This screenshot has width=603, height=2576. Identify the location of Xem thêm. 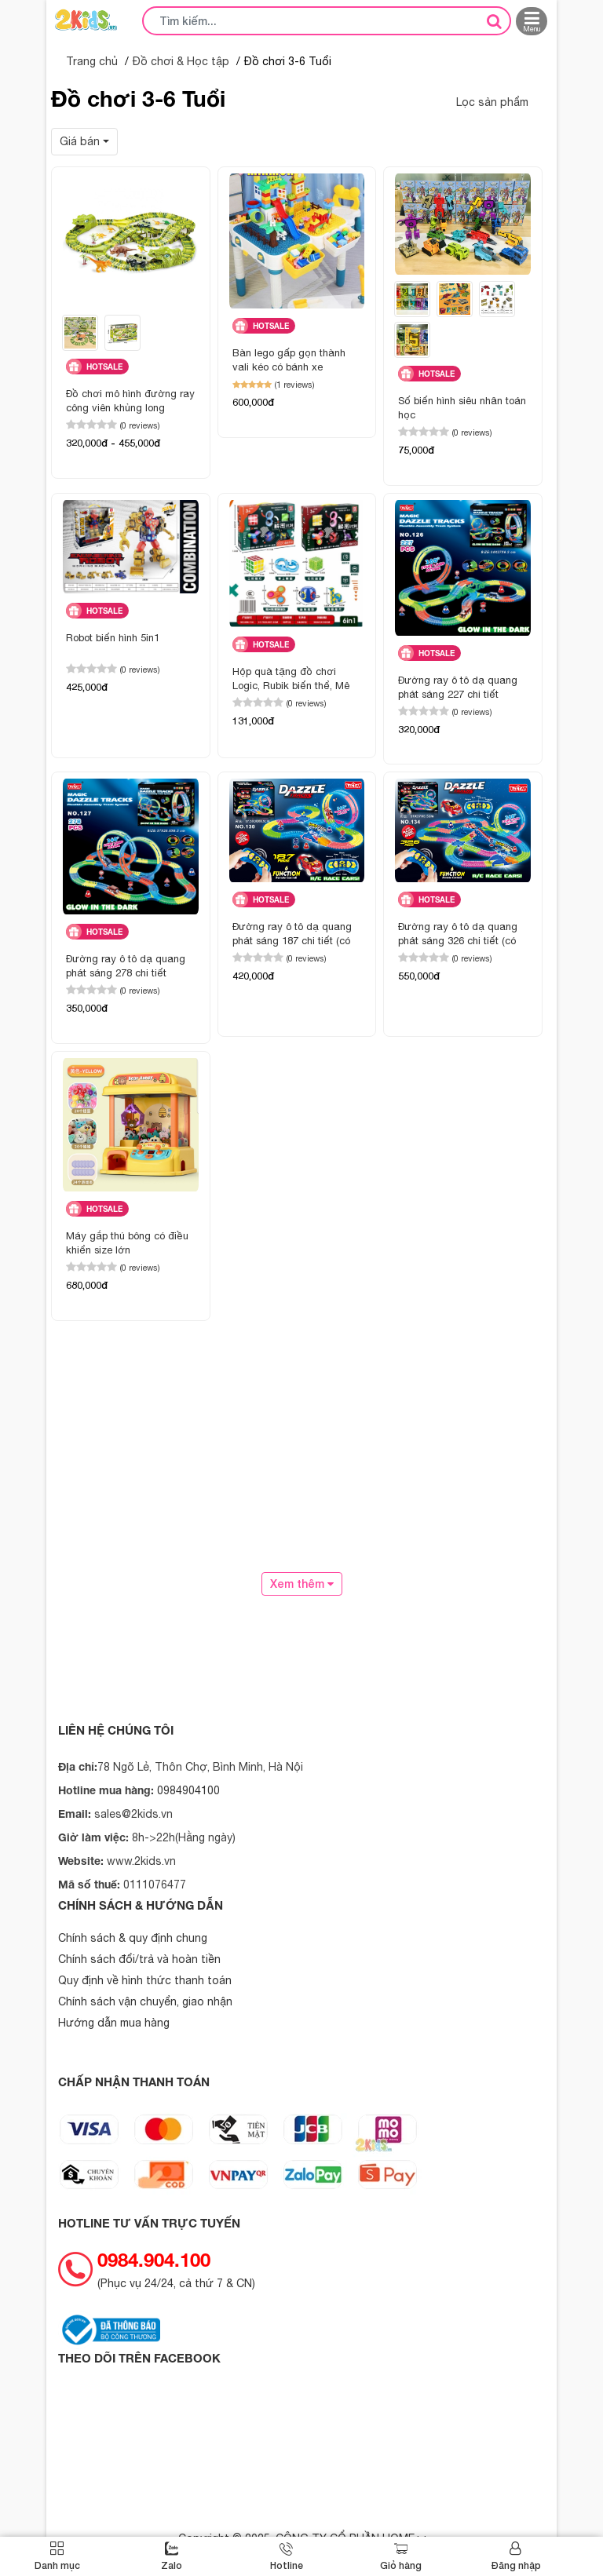
(302, 1583).